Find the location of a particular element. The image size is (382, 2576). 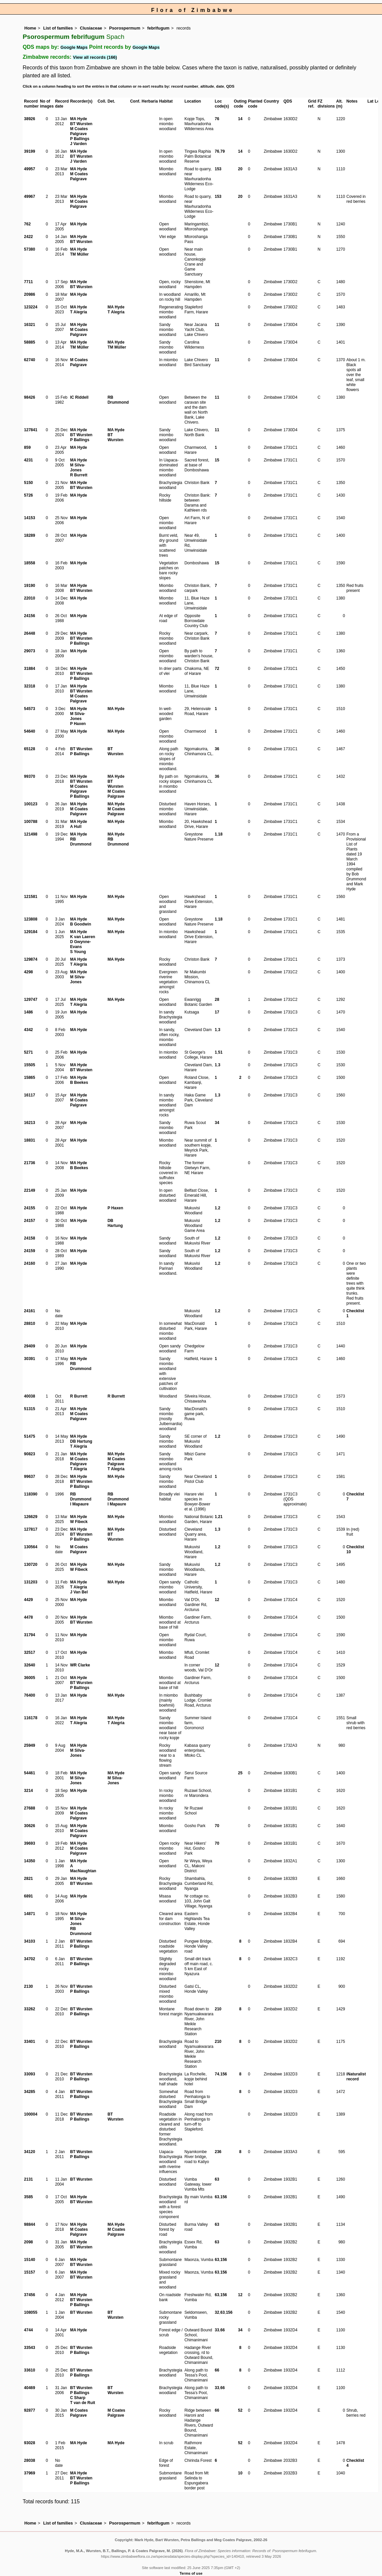

18558 is located at coordinates (29, 563).